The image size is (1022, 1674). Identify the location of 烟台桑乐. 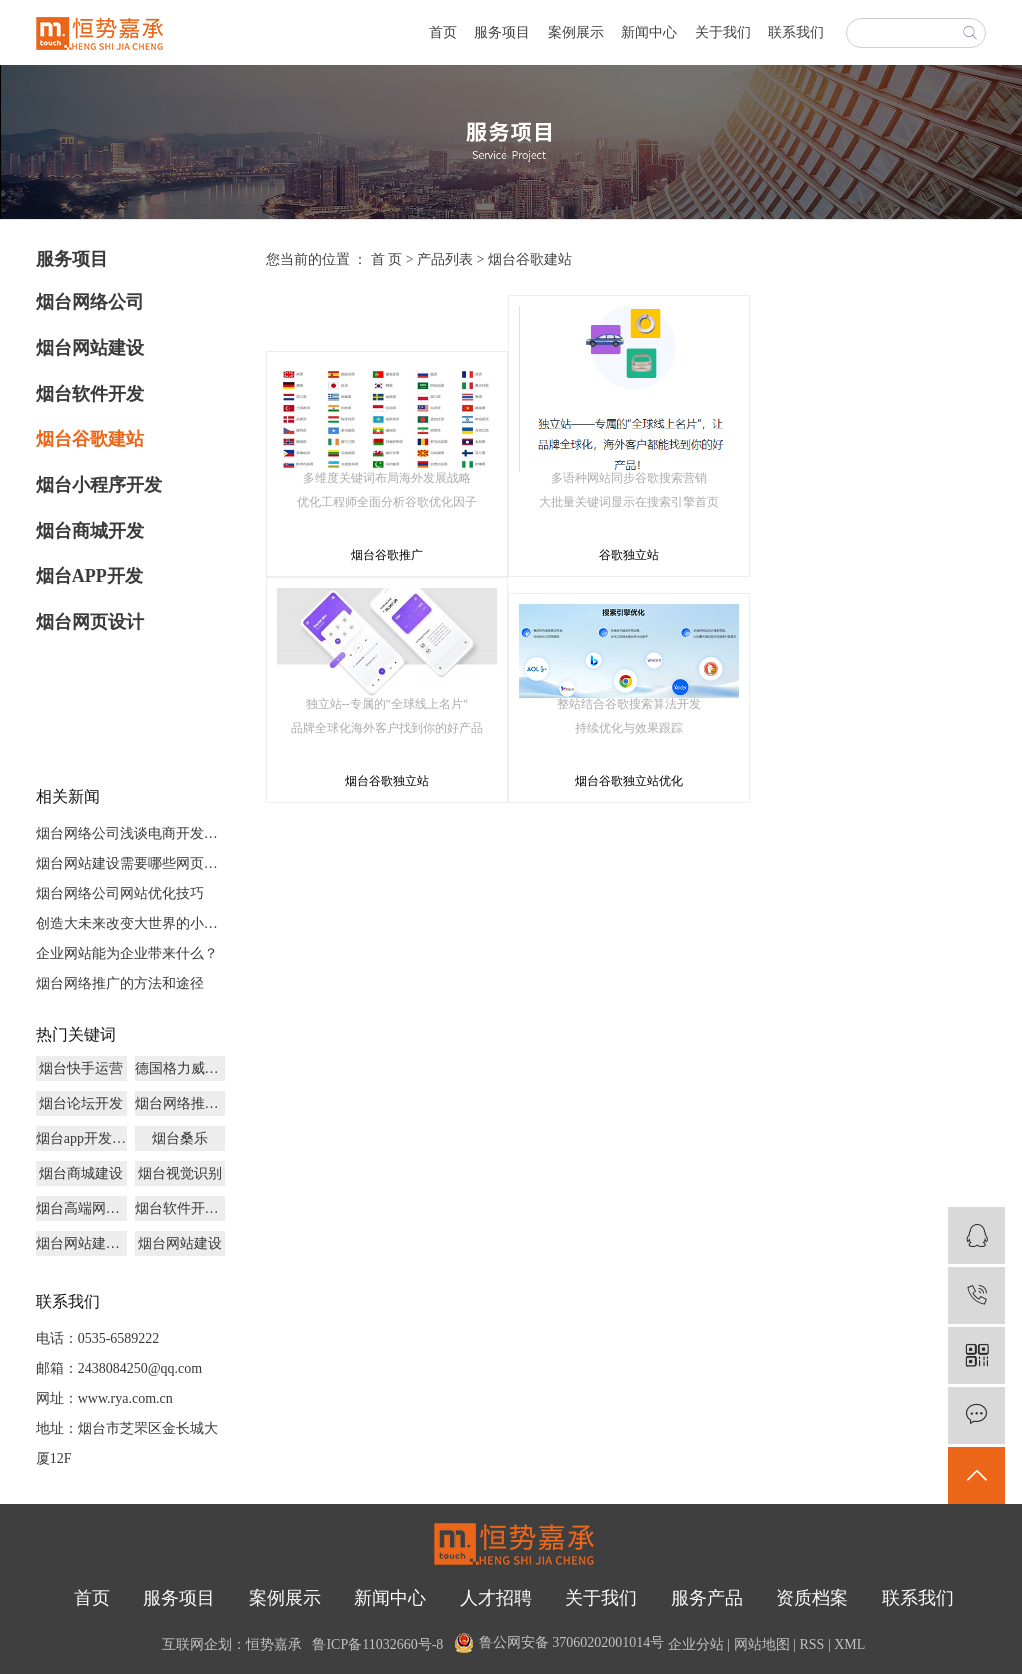
(180, 1138).